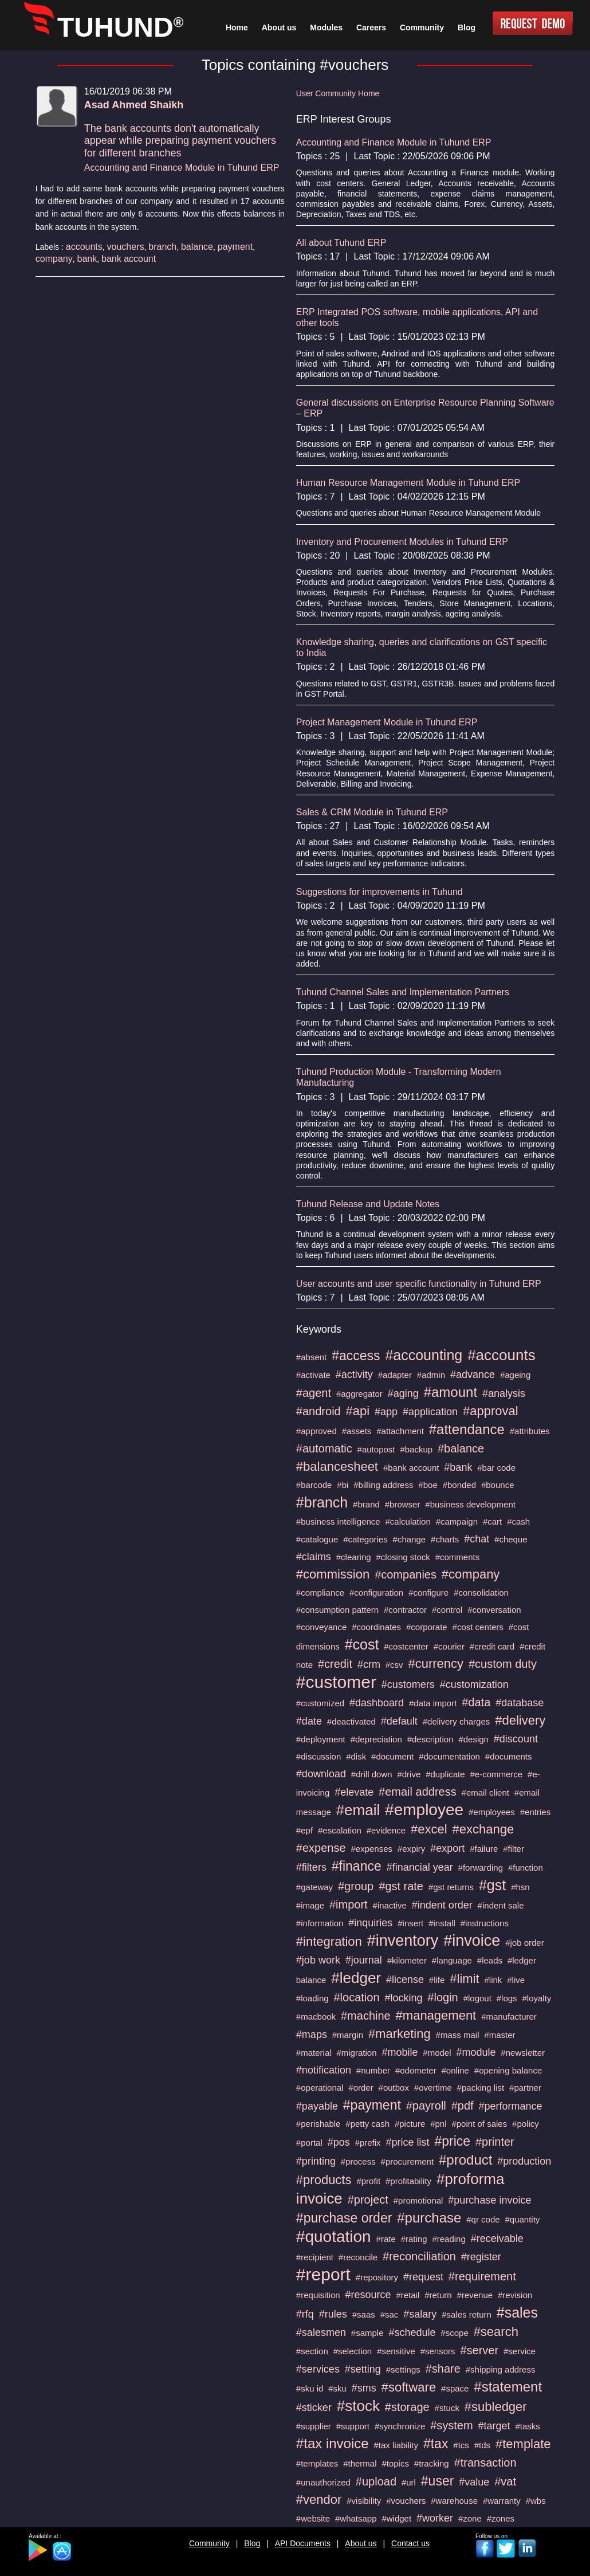  Describe the element at coordinates (305, 2314) in the screenshot. I see `#rfq` at that location.